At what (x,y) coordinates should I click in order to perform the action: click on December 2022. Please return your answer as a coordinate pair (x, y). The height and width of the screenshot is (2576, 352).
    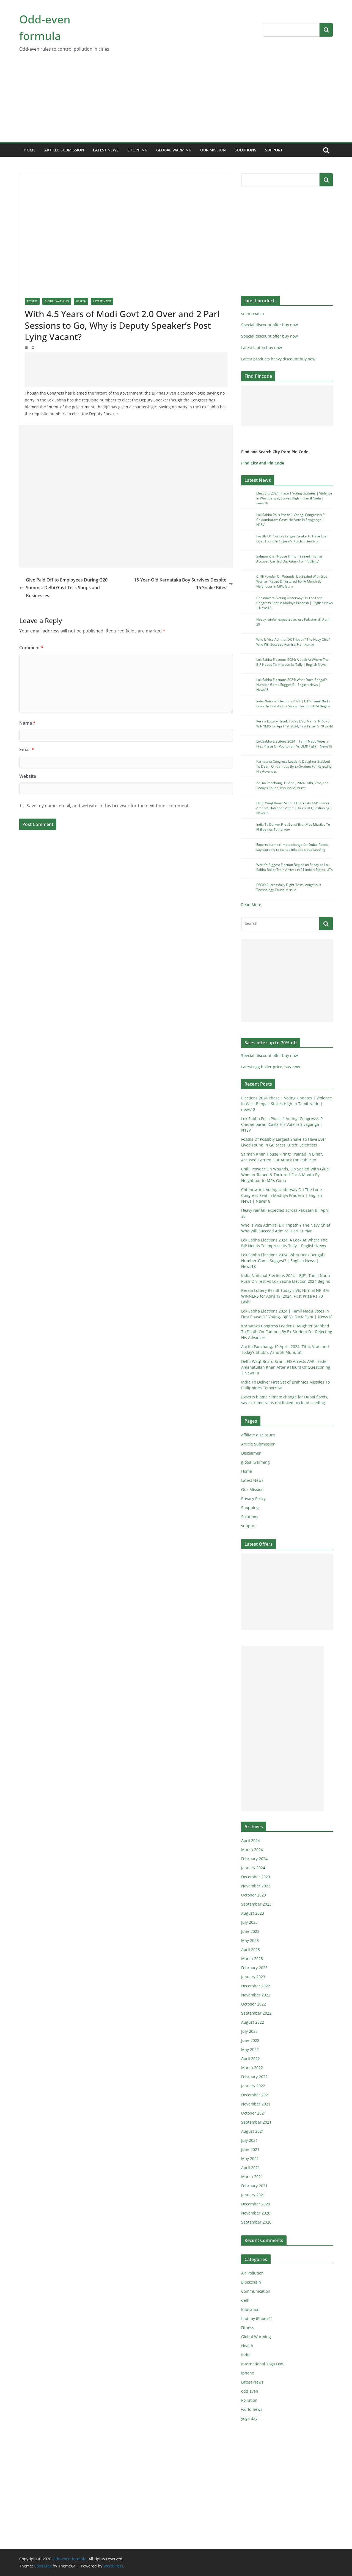
    Looking at the image, I should click on (255, 1985).